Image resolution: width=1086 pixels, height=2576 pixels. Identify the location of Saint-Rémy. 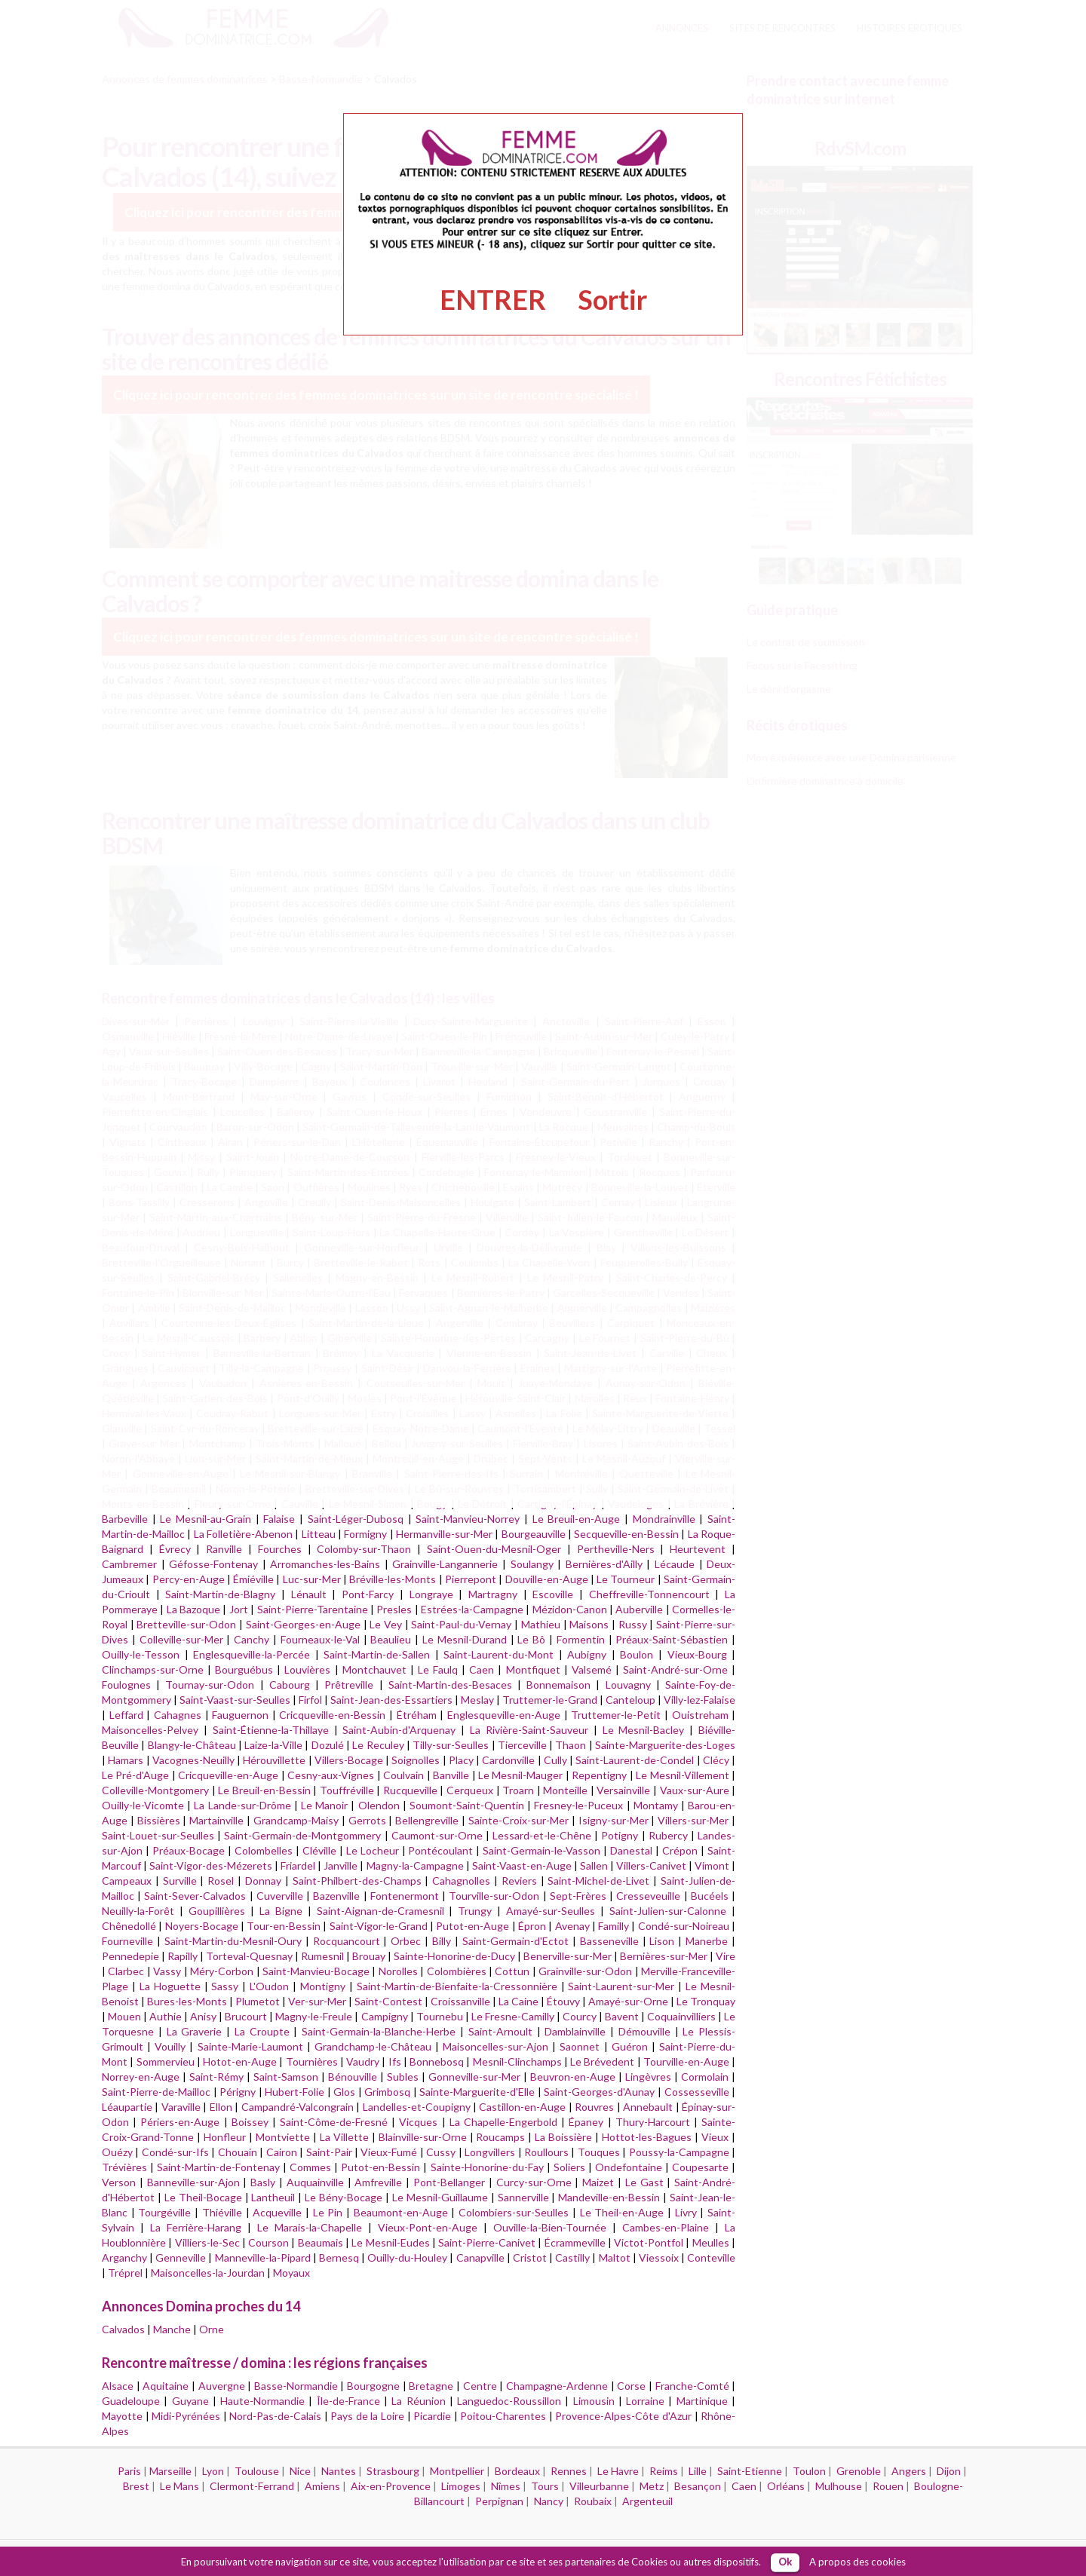
(216, 2076).